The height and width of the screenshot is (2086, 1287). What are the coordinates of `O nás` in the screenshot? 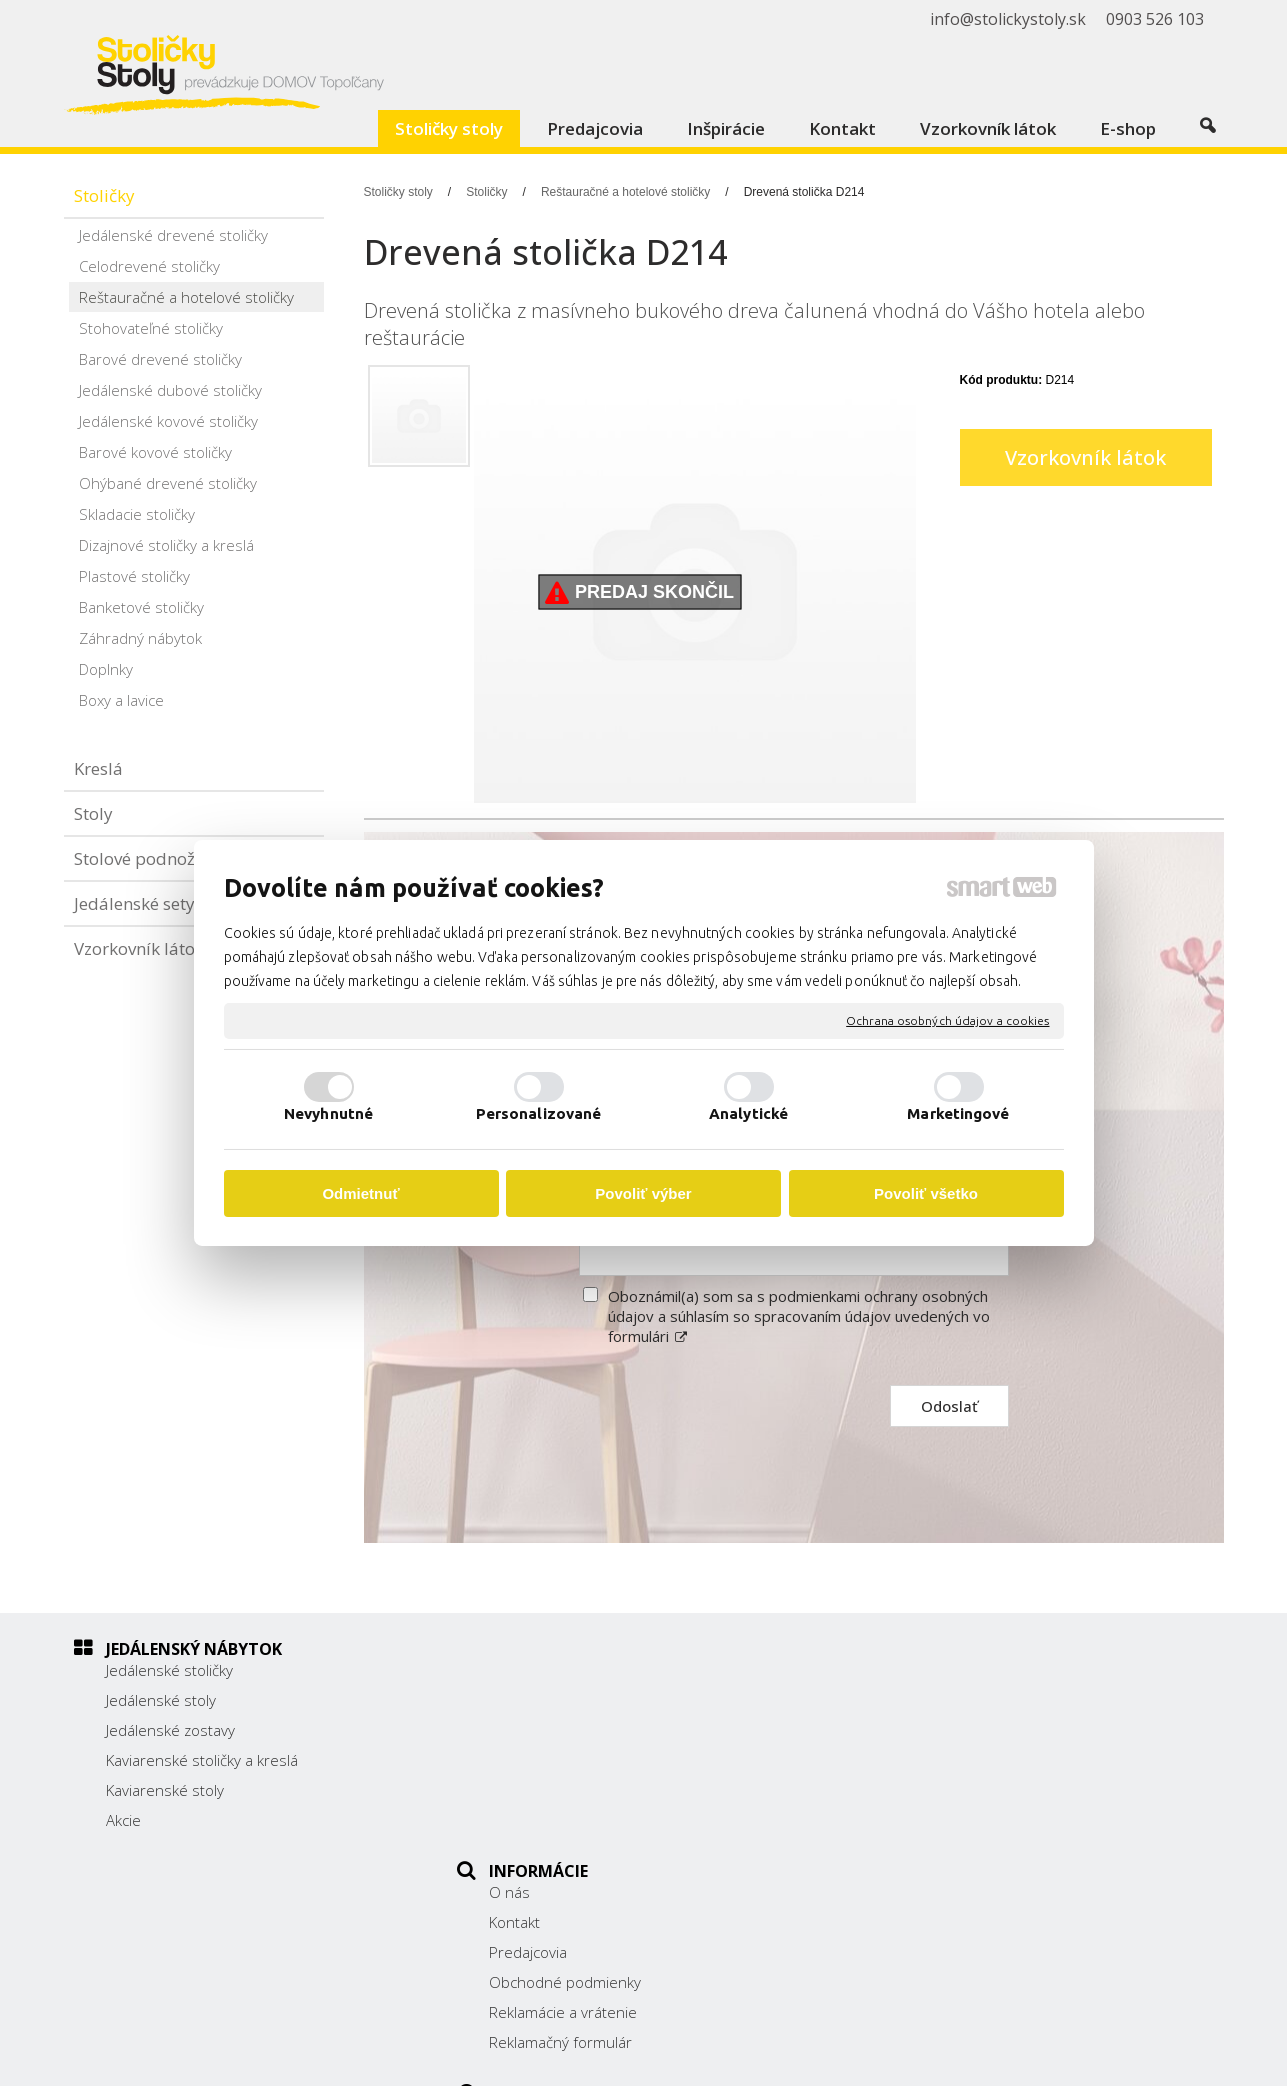 It's located at (520, 1670).